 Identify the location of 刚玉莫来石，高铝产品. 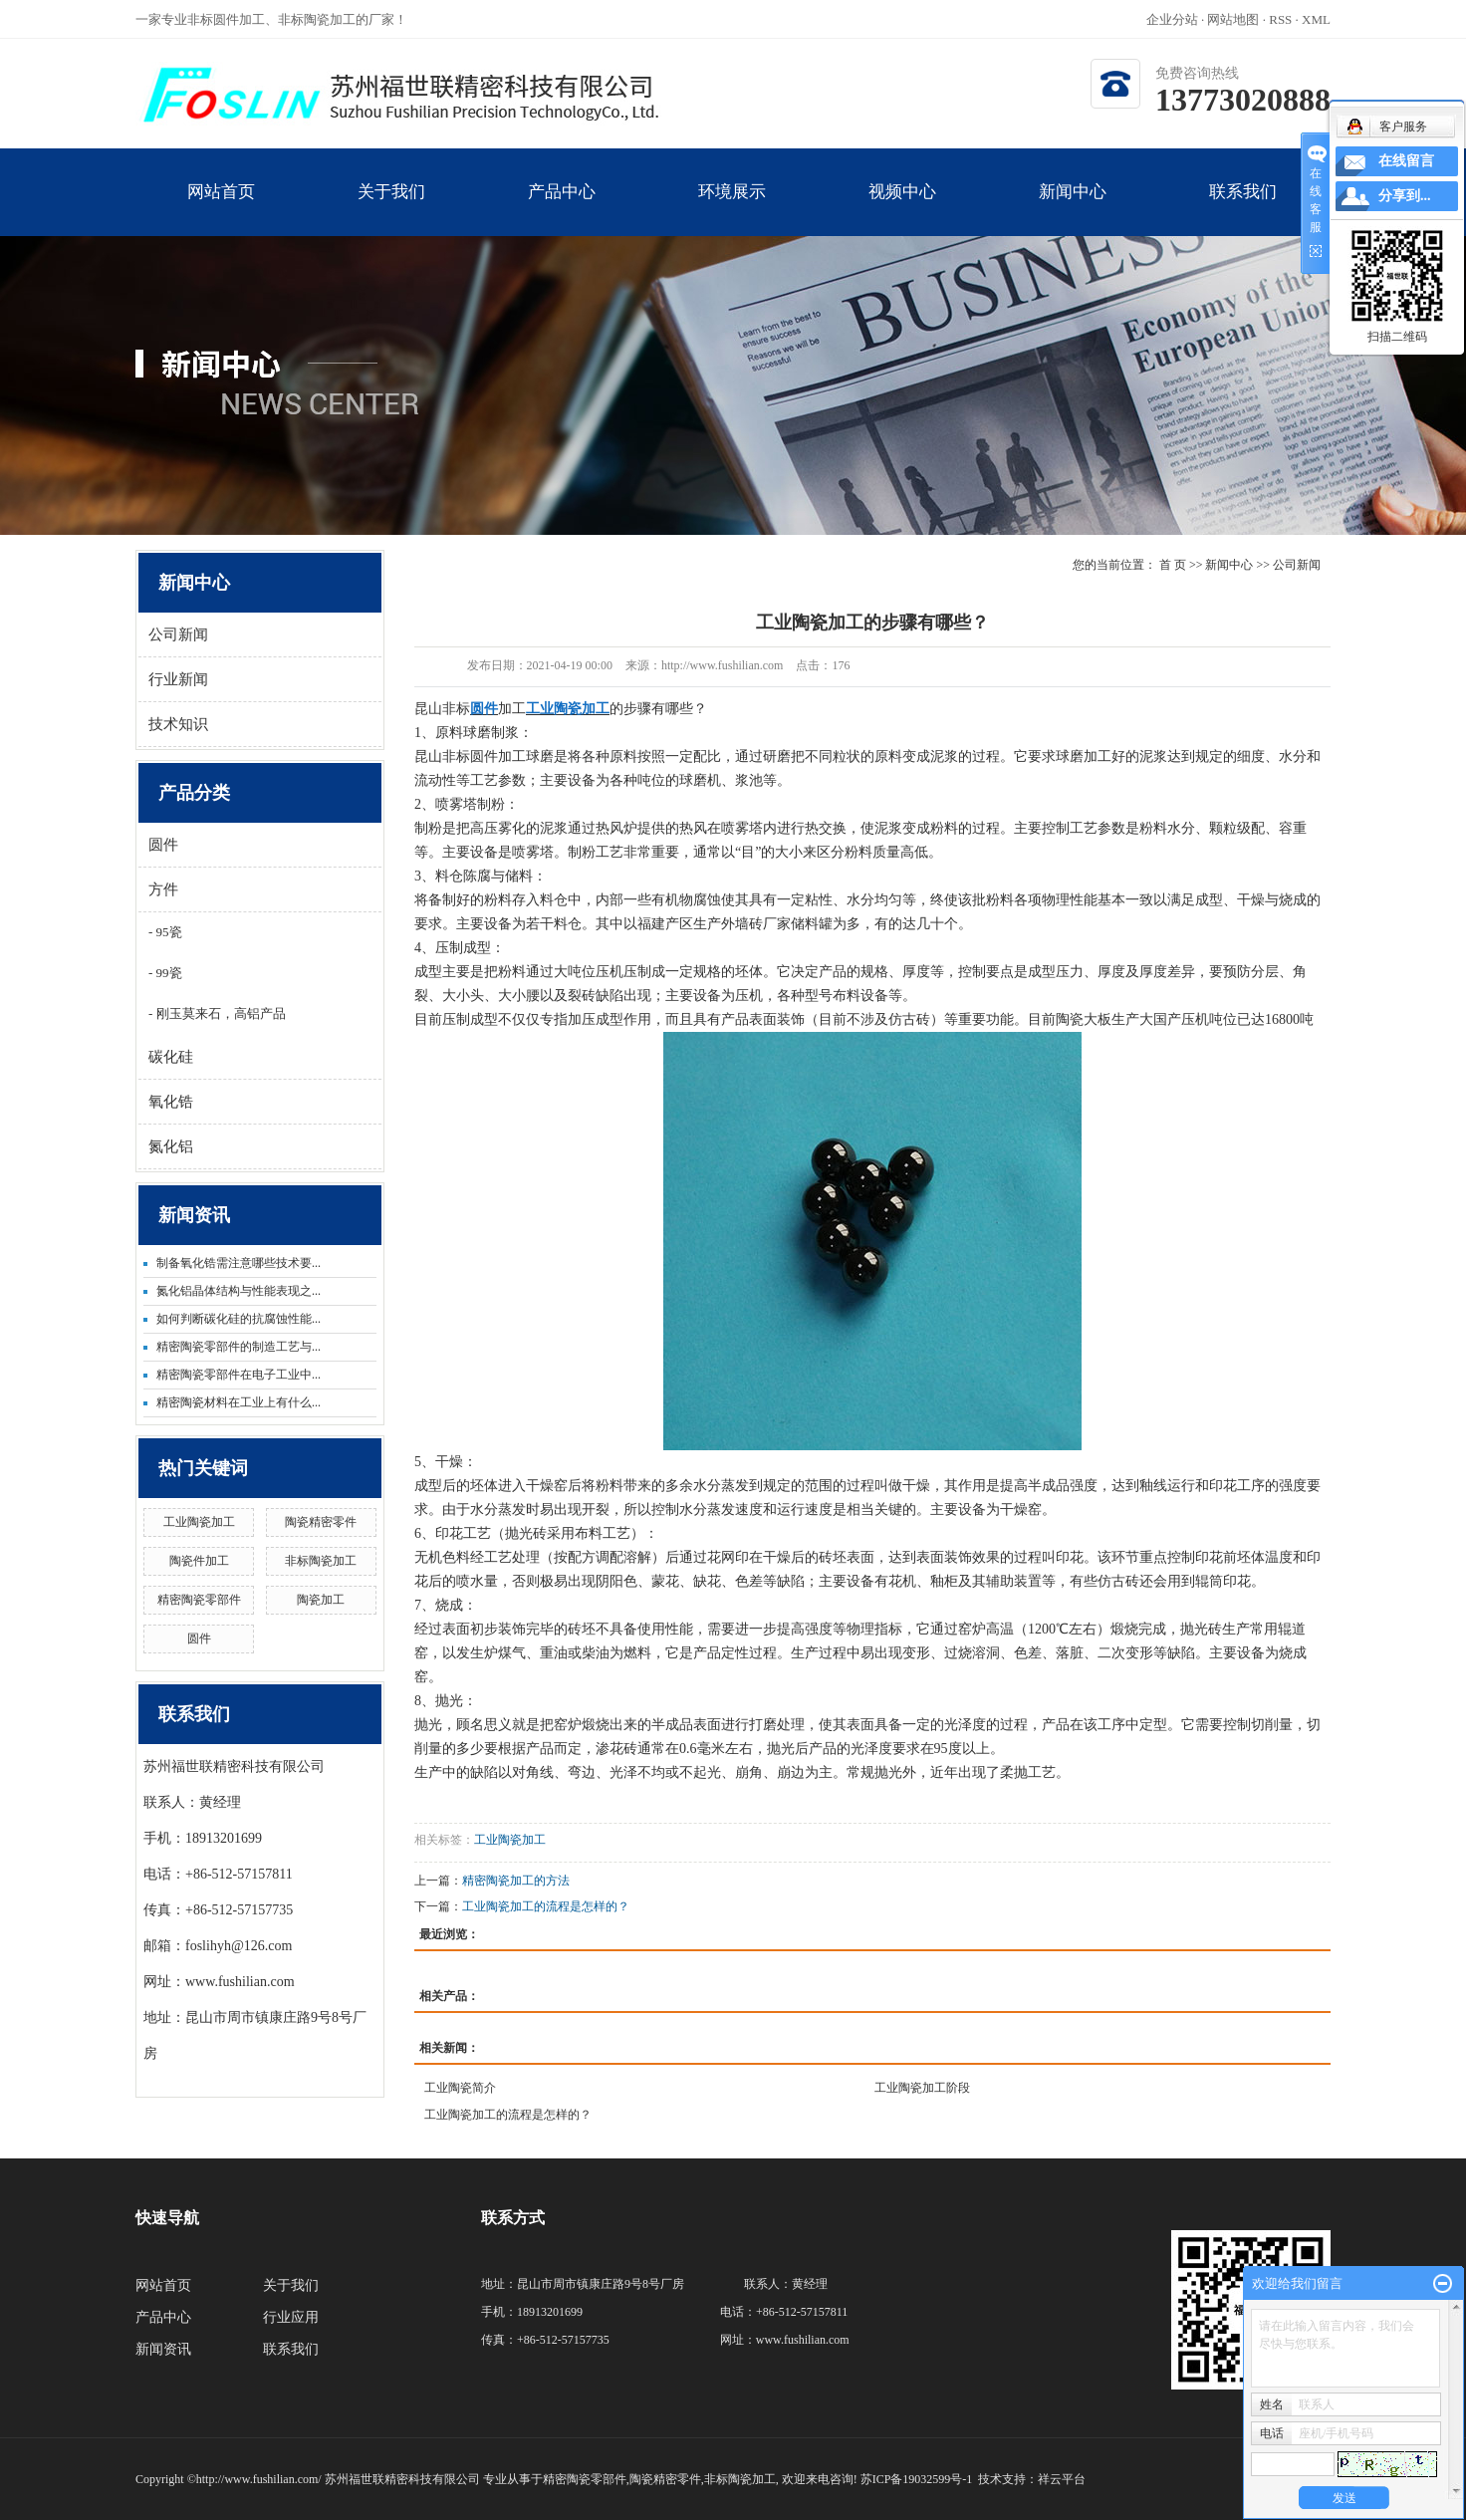
(218, 1013).